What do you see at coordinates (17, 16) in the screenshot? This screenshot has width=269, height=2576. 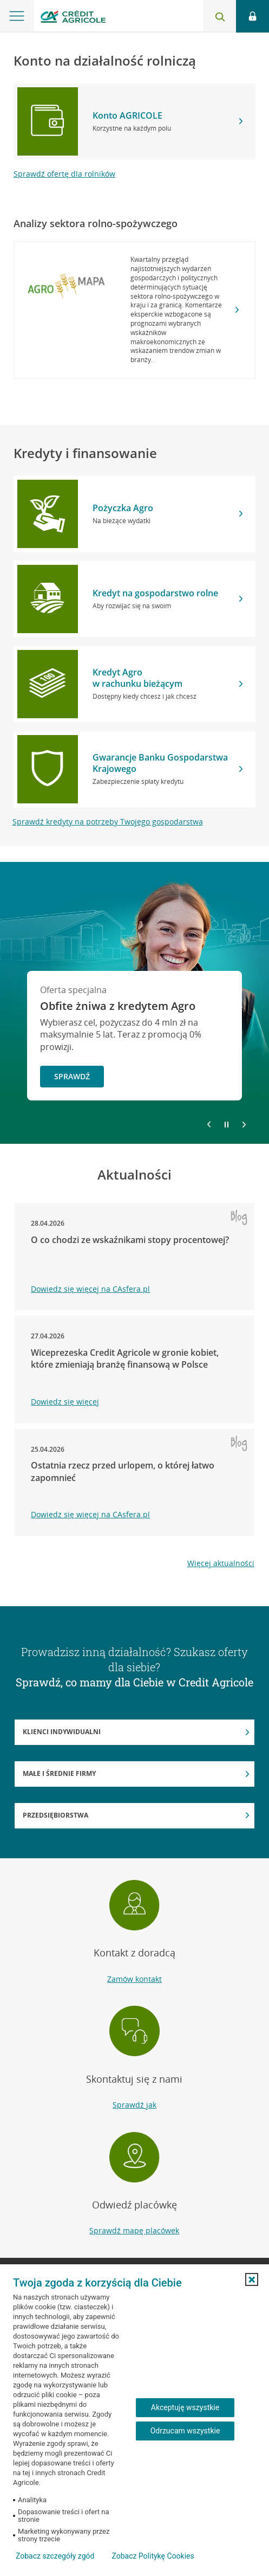 I see `[Otwórz menu z oferta banku]` at bounding box center [17, 16].